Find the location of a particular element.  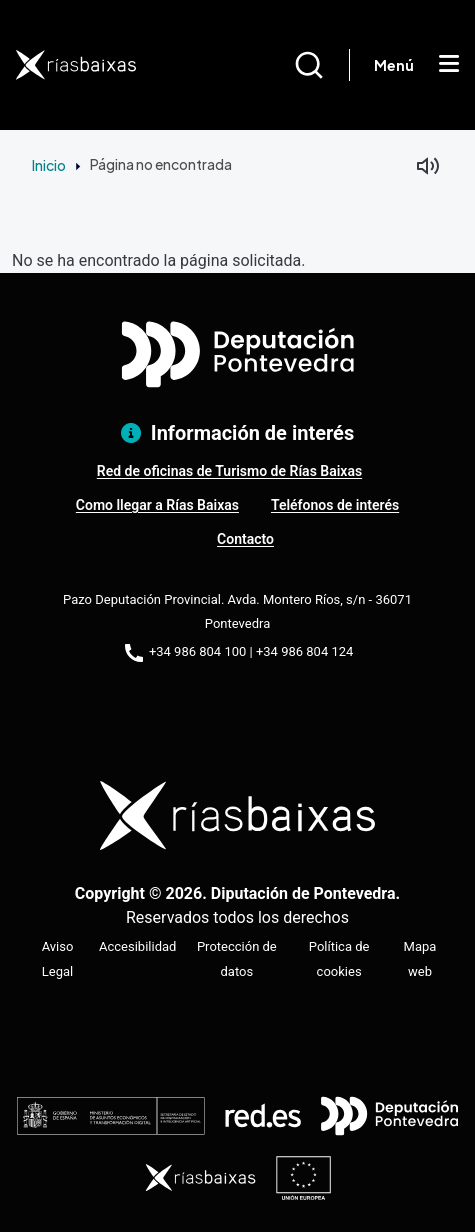

Red de oficinas de Turismo de Rías Baixas is located at coordinates (229, 471).